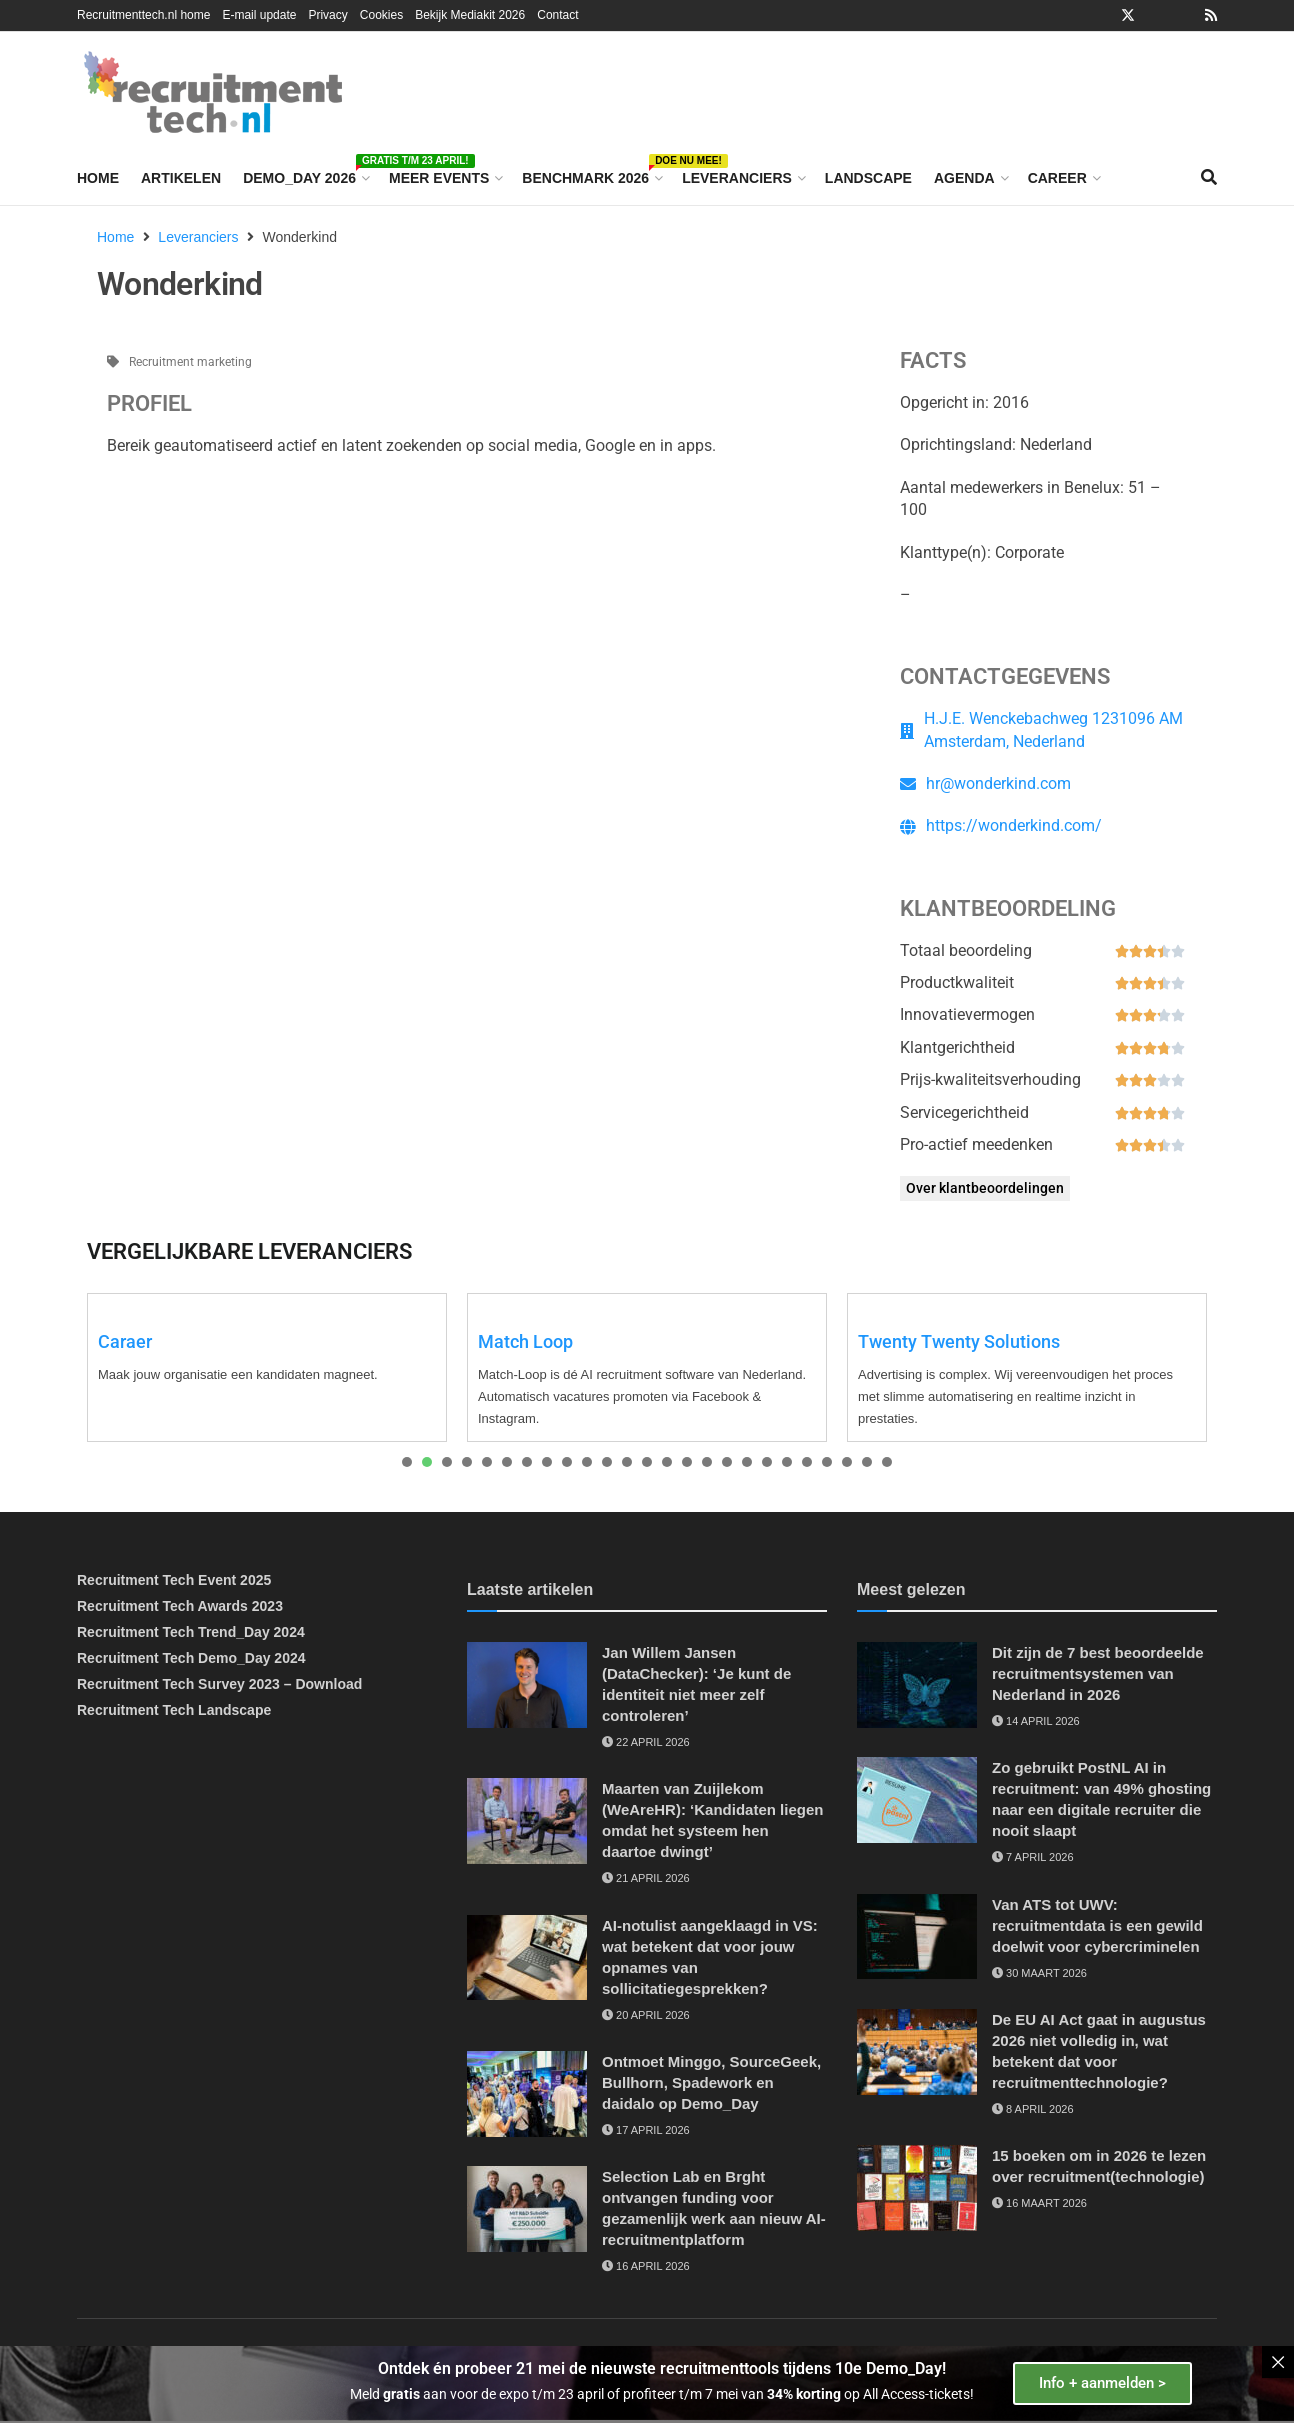  I want to click on Twenty Twenty Solutions, so click(959, 1341).